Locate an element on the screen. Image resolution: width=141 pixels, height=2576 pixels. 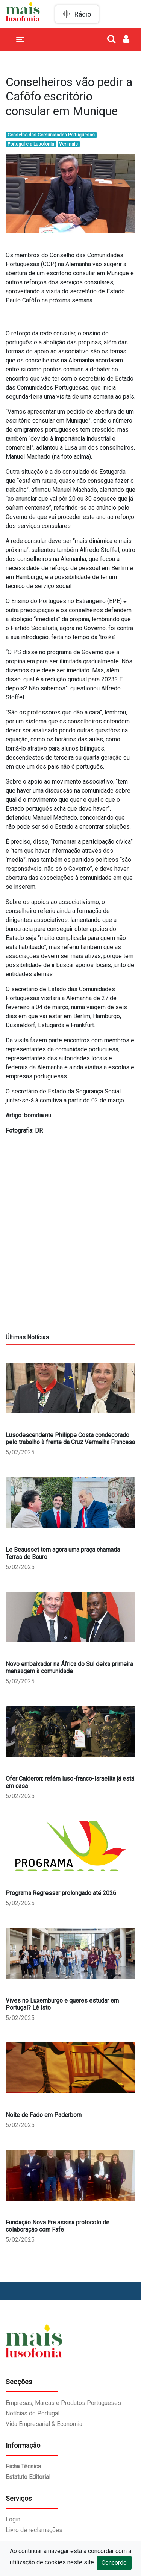
Vida Empresarial & Economia is located at coordinates (44, 2423).